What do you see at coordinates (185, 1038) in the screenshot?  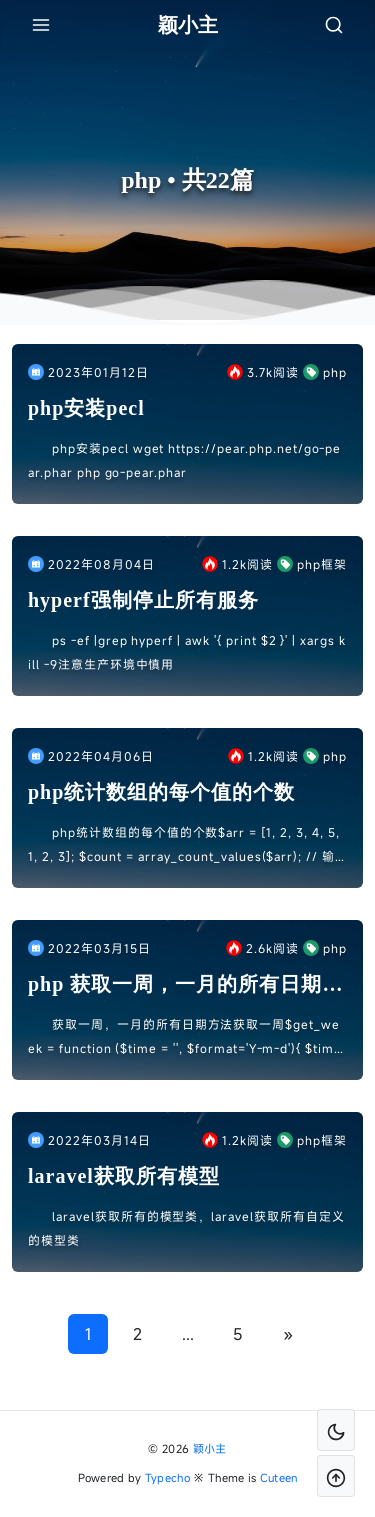 I see `获取一周，一月的所有日期方法获取一周$get_week = function ($time = '', $format='Y-m-d'){ $time = $time !...` at bounding box center [185, 1038].